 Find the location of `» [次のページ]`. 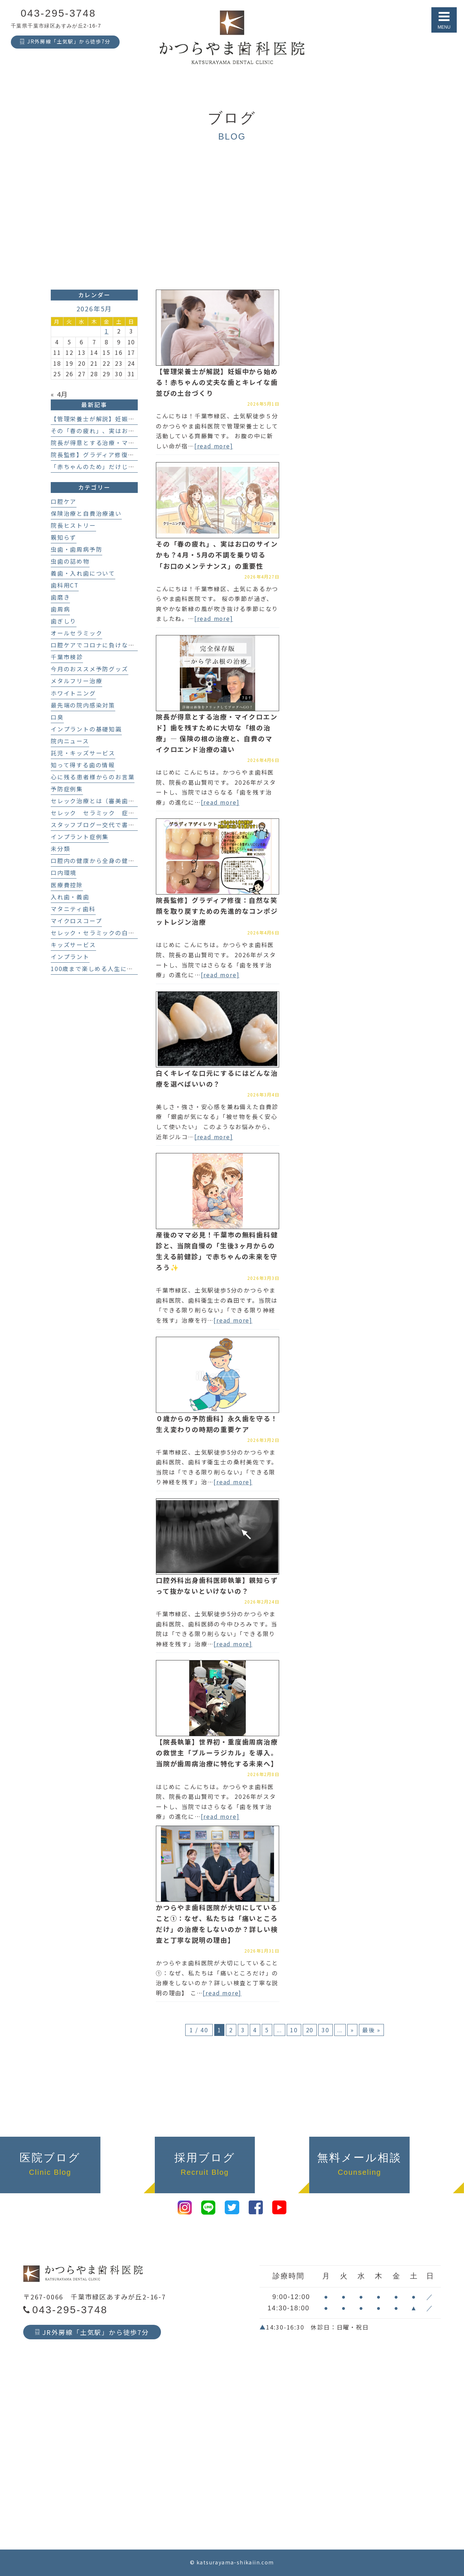

» [次のページ] is located at coordinates (352, 2030).